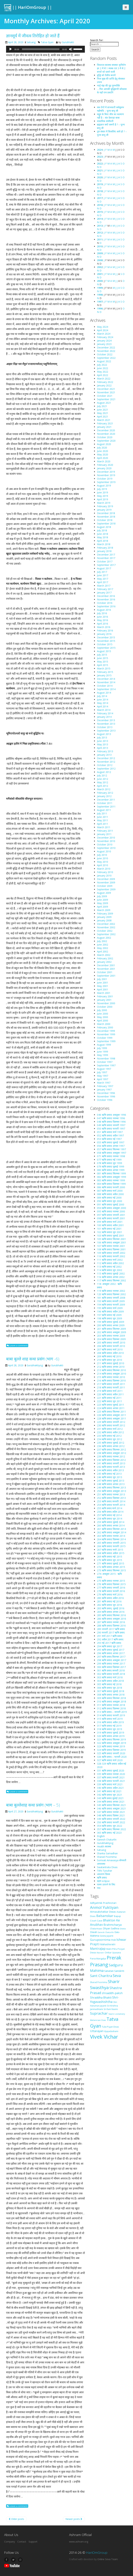 The image size is (133, 2576). I want to click on 246 ऋषि प्रसादः जून 2013, so click(109, 1477).